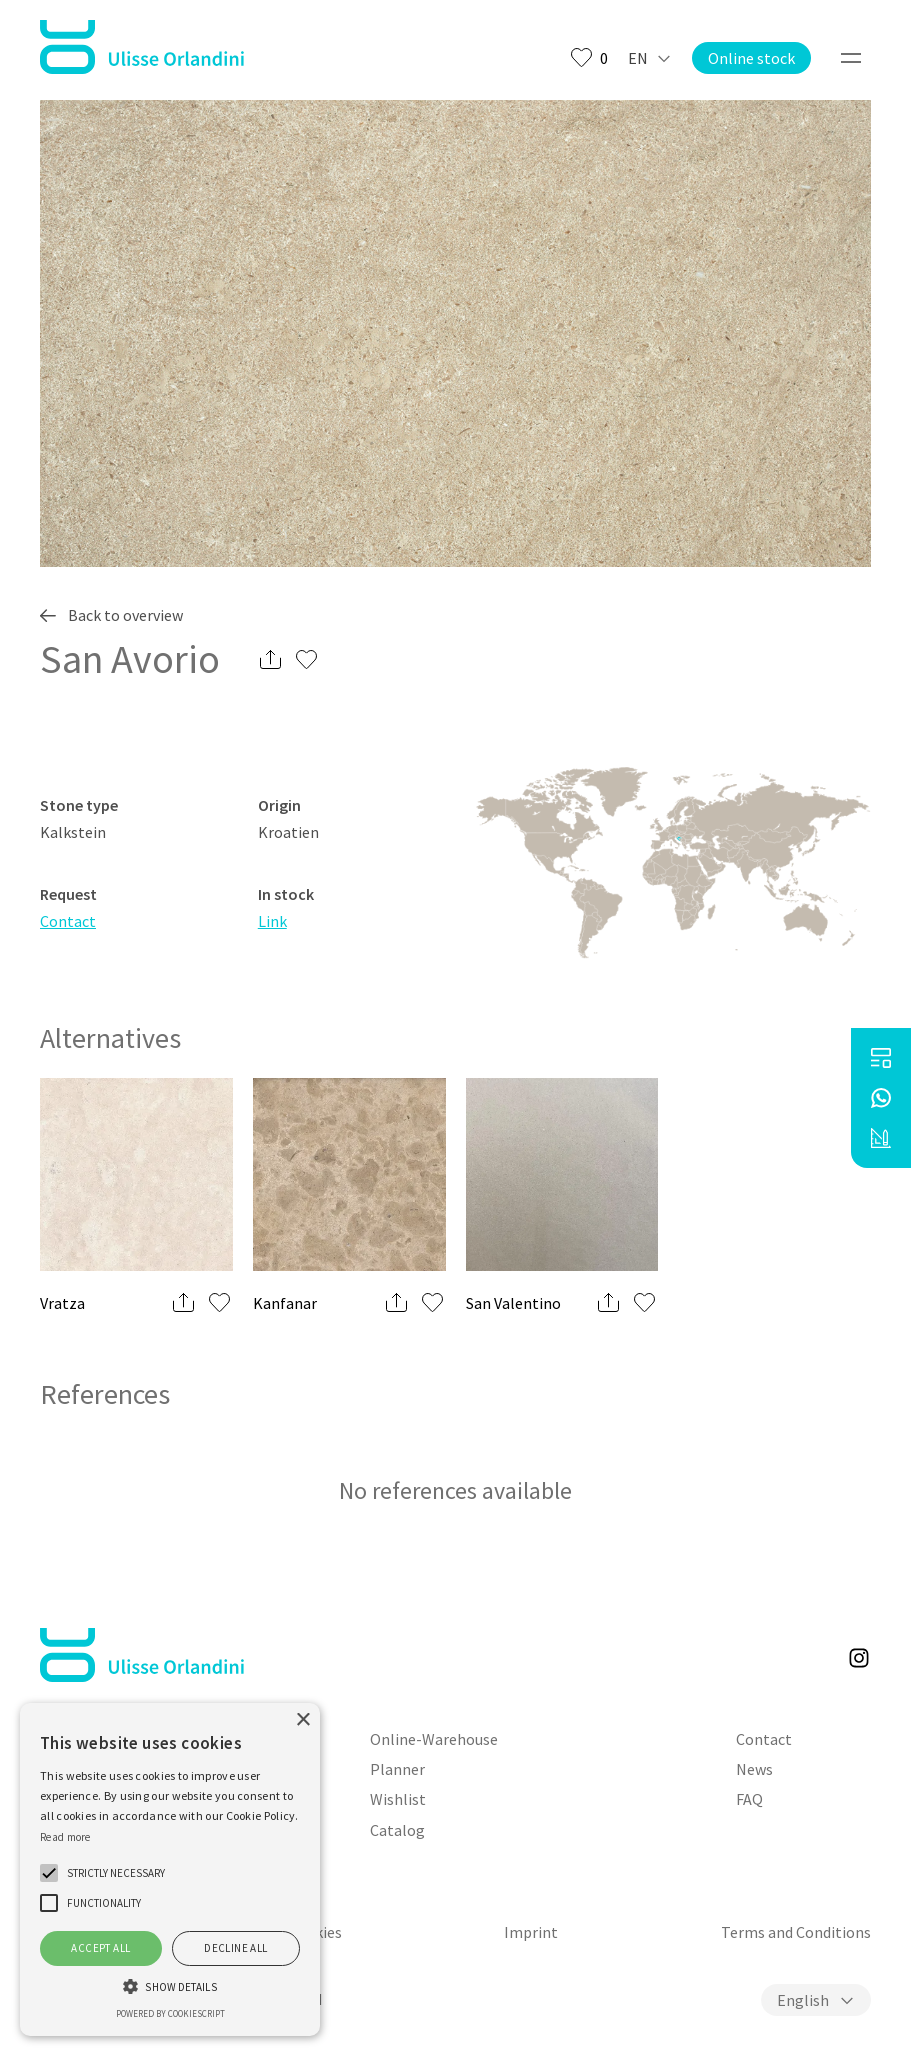  I want to click on FAQ, so click(749, 1799).